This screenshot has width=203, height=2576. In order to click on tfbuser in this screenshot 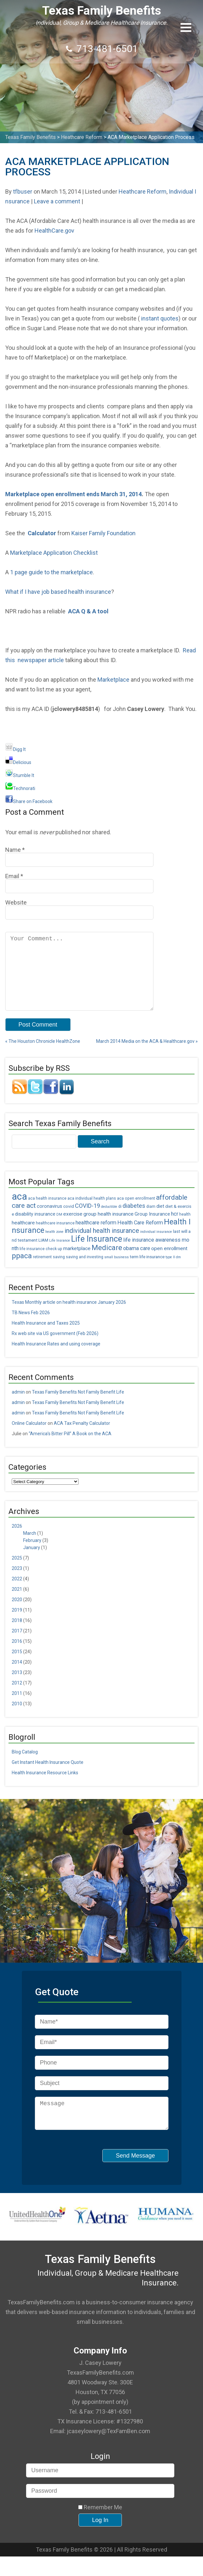, I will do `click(22, 191)`.